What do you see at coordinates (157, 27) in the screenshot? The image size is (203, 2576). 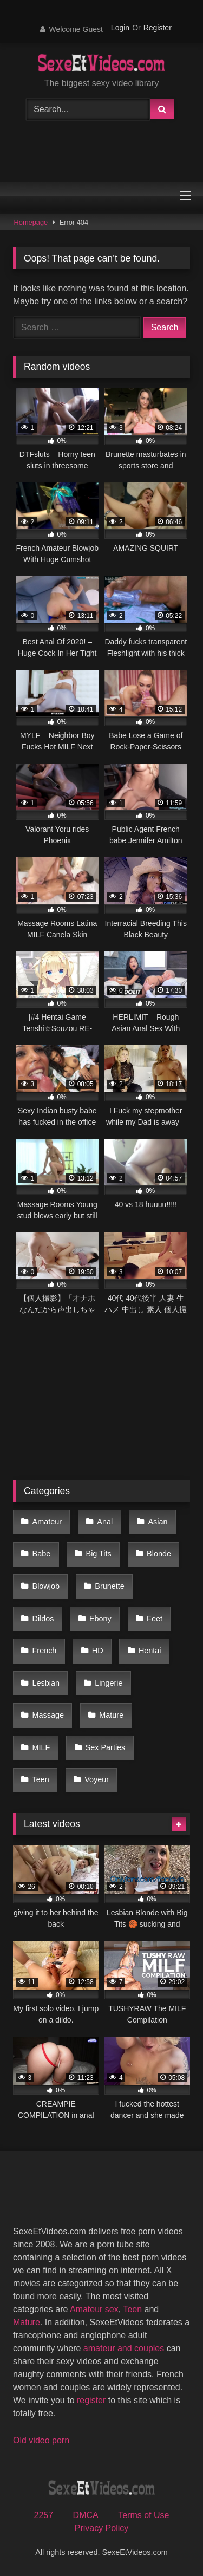 I see `Register` at bounding box center [157, 27].